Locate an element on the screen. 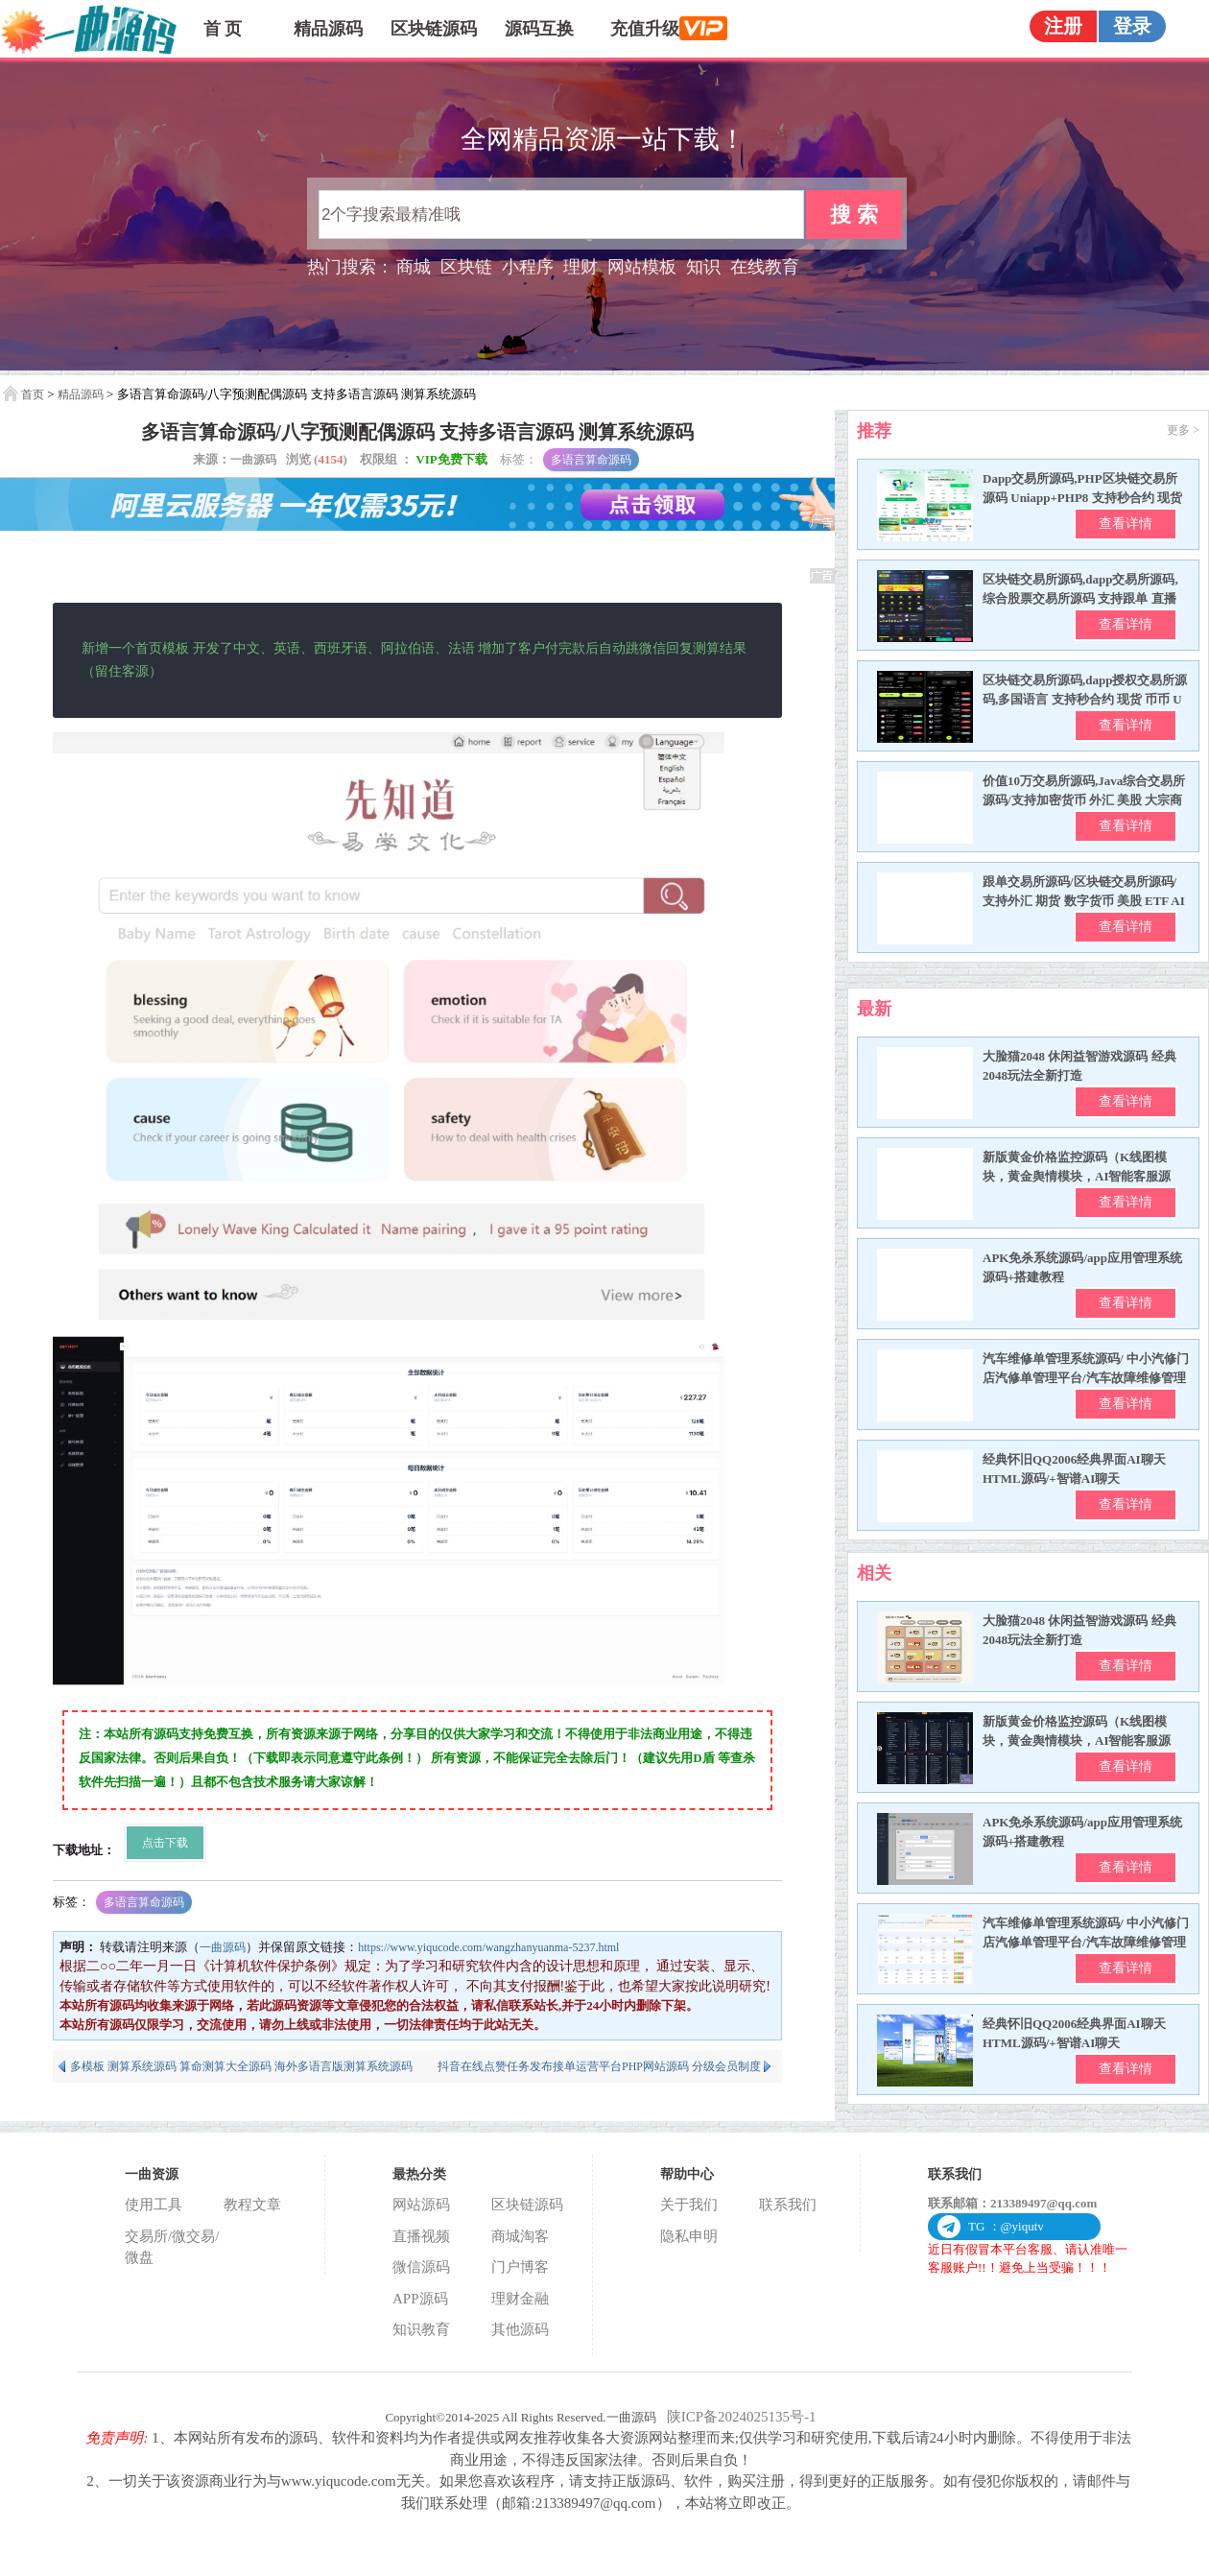 This screenshot has height=2576, width=1209. 交易所/微交易/微盘 is located at coordinates (172, 2247).